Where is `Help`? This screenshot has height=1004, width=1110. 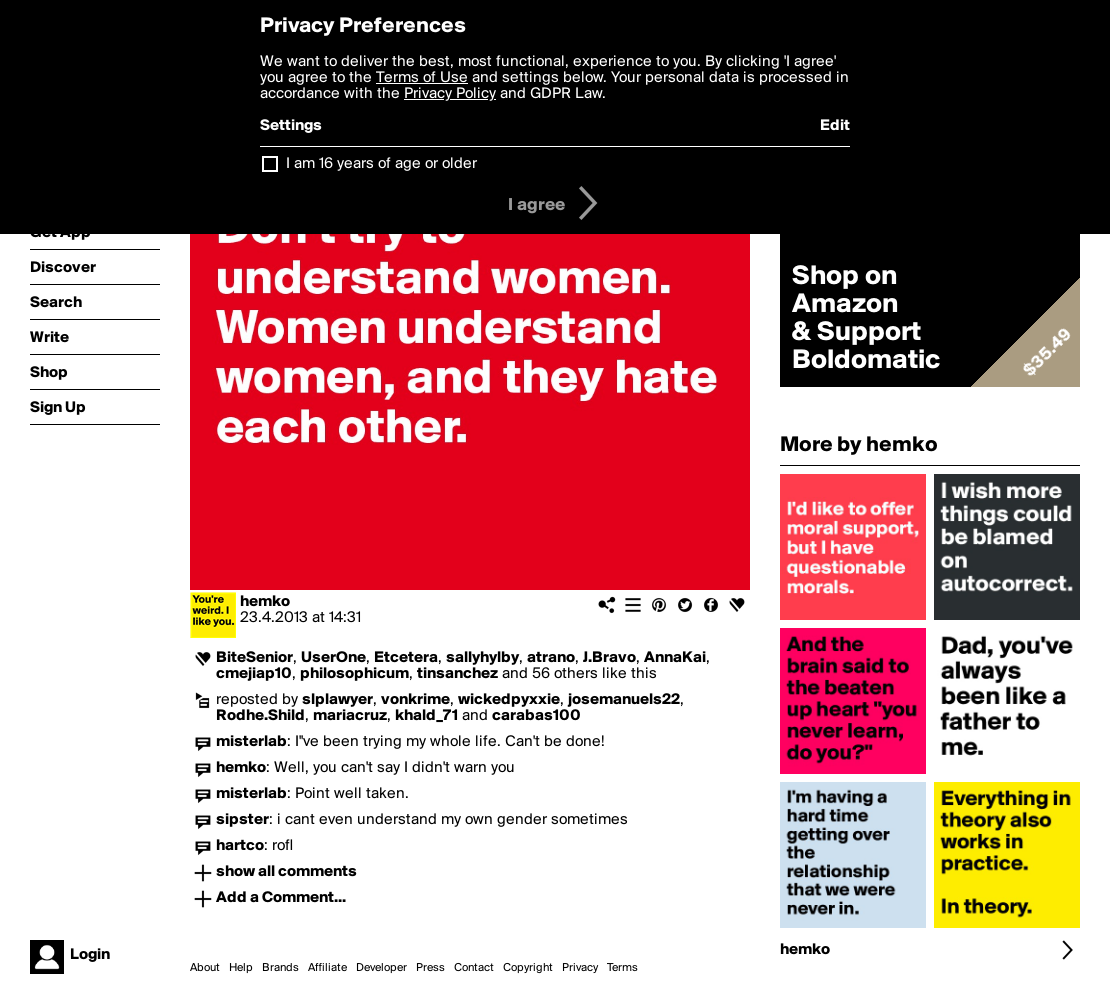
Help is located at coordinates (241, 968).